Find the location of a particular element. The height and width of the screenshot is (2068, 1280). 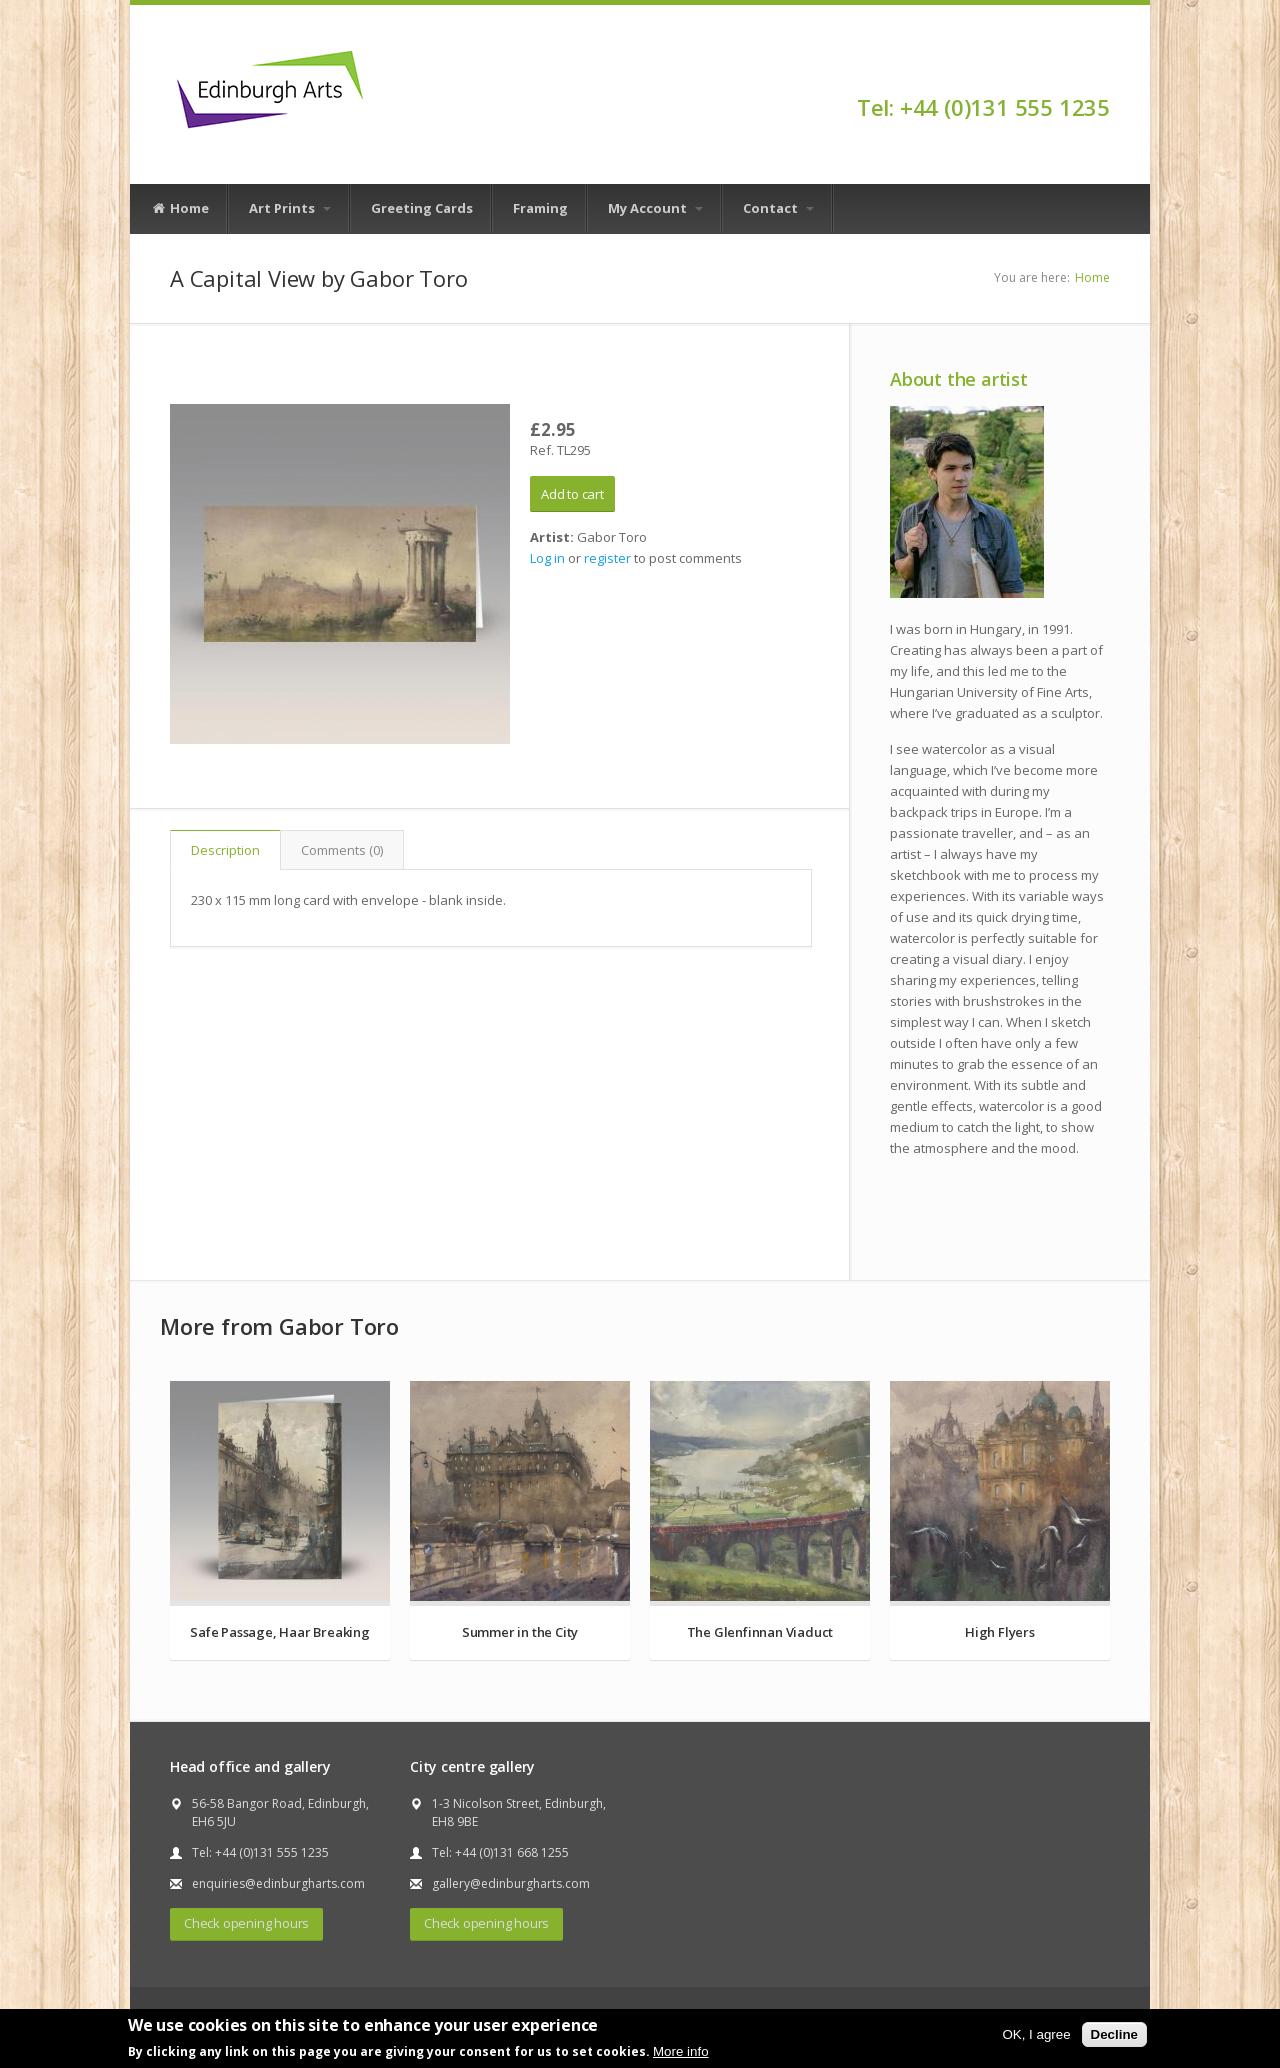

Description is located at coordinates (225, 850).